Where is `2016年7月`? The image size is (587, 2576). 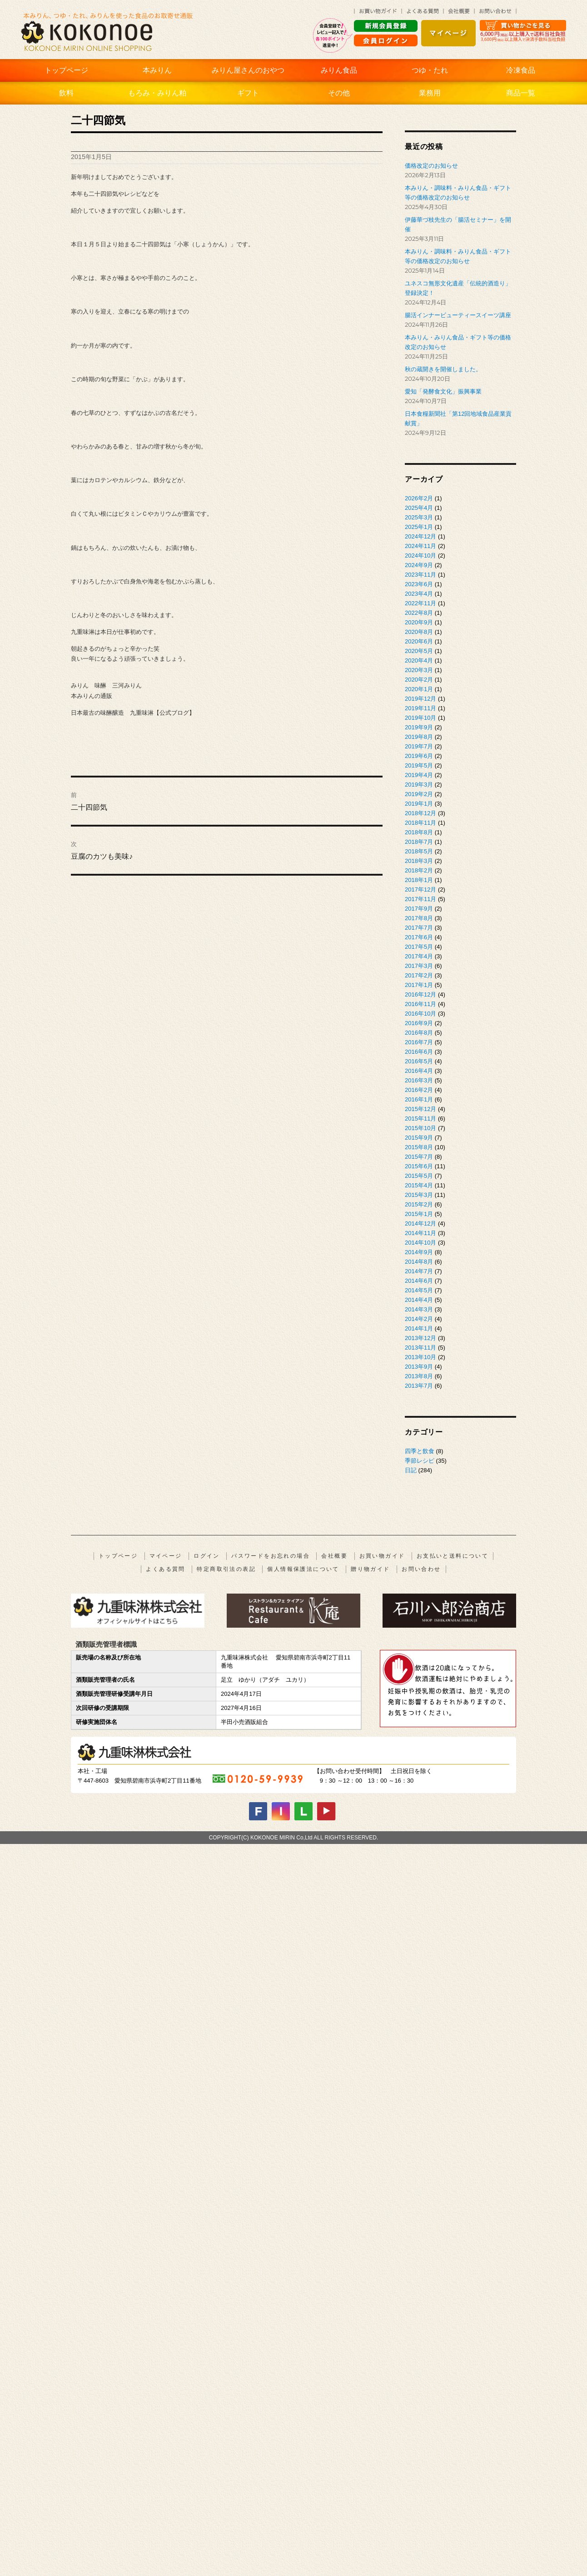 2016年7月 is located at coordinates (419, 1042).